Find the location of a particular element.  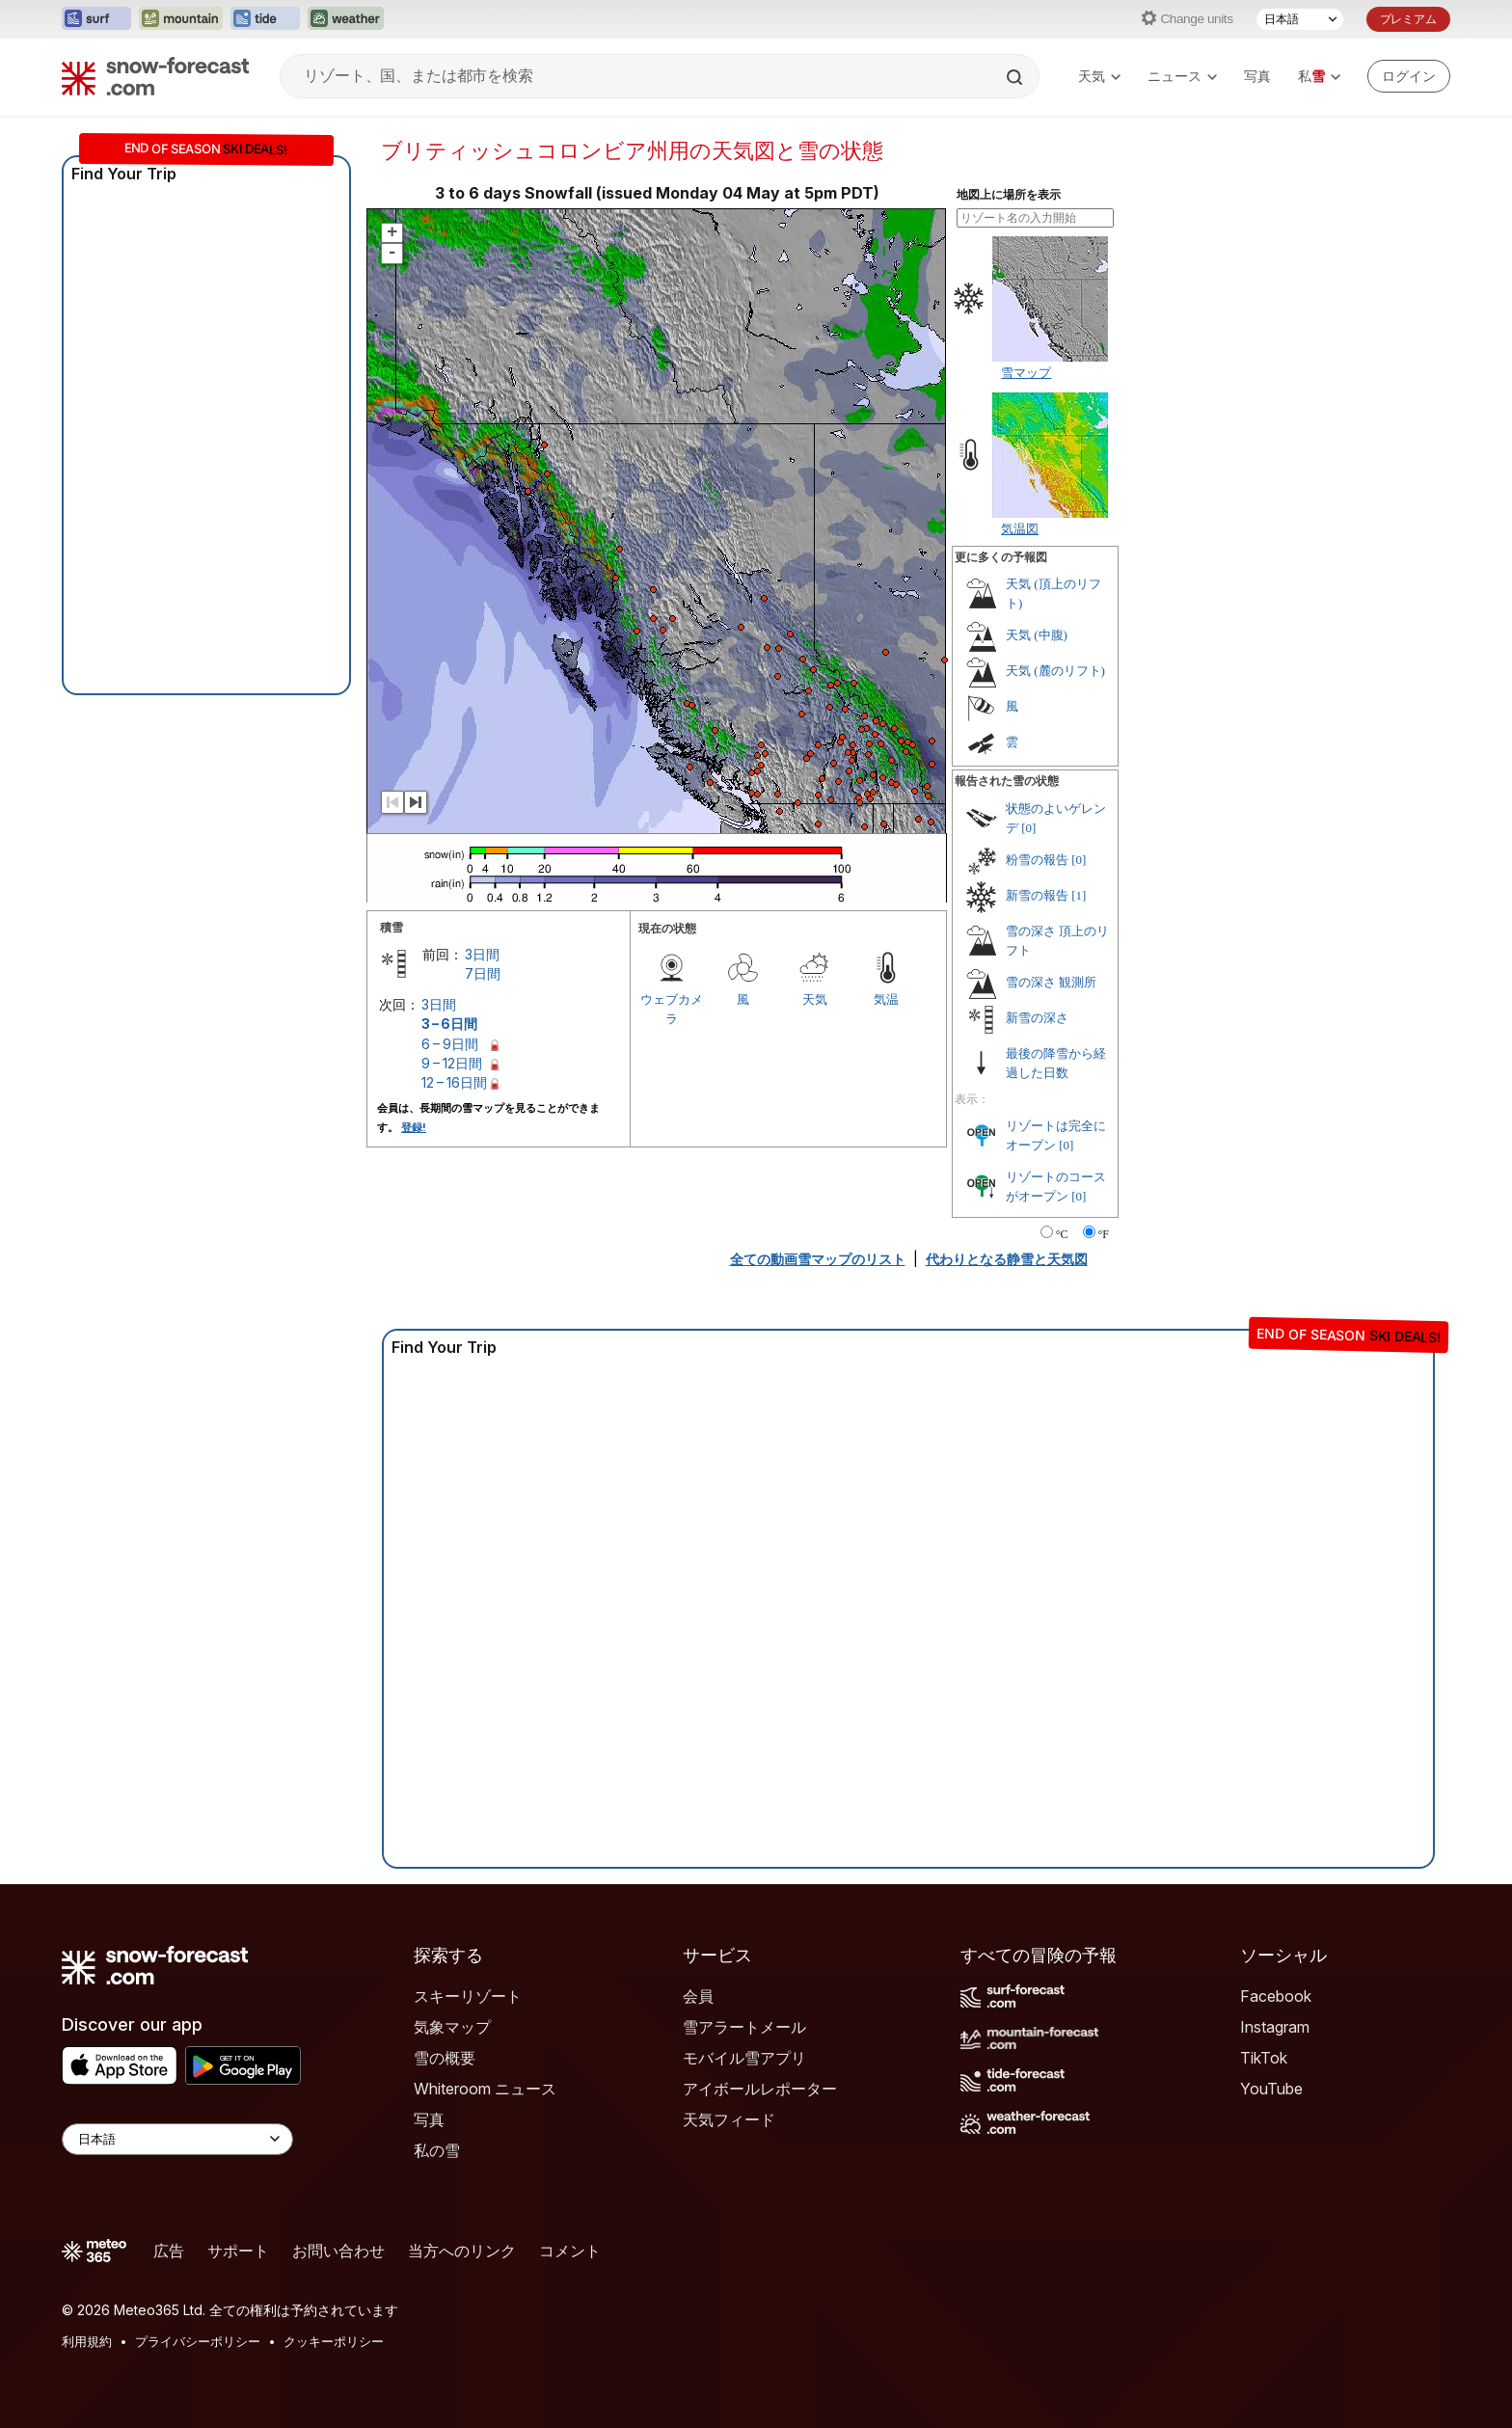

利用規約 is located at coordinates (87, 2341).